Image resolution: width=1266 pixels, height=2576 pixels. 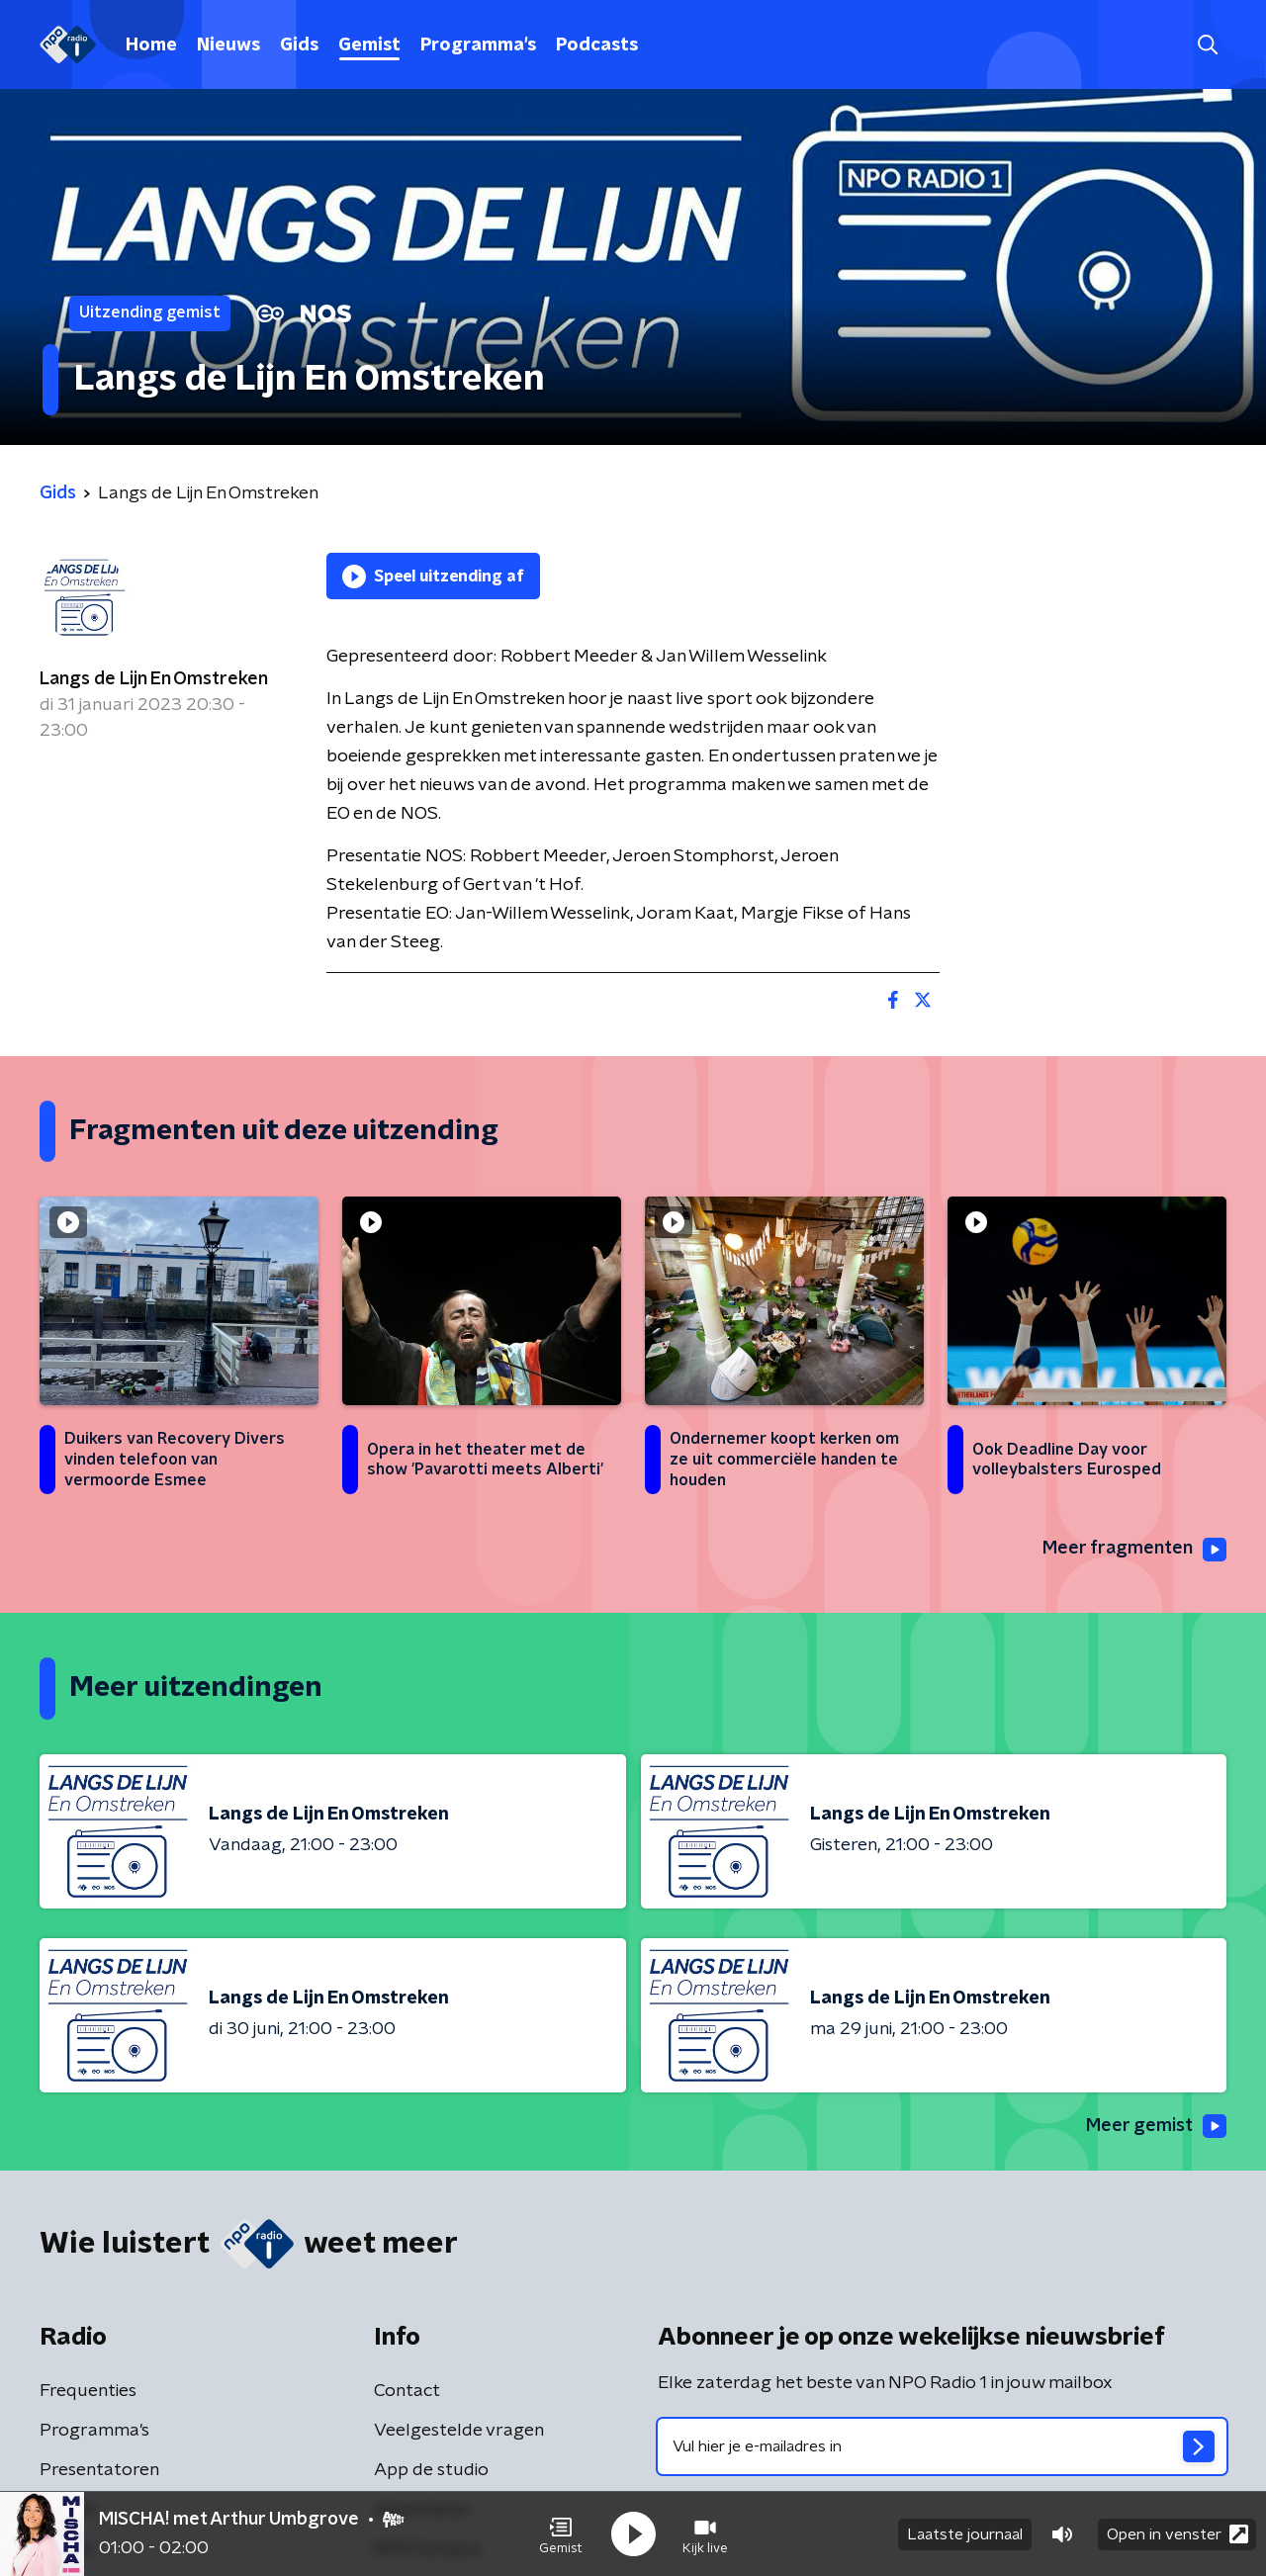 What do you see at coordinates (1156, 2126) in the screenshot?
I see `Meer gemist` at bounding box center [1156, 2126].